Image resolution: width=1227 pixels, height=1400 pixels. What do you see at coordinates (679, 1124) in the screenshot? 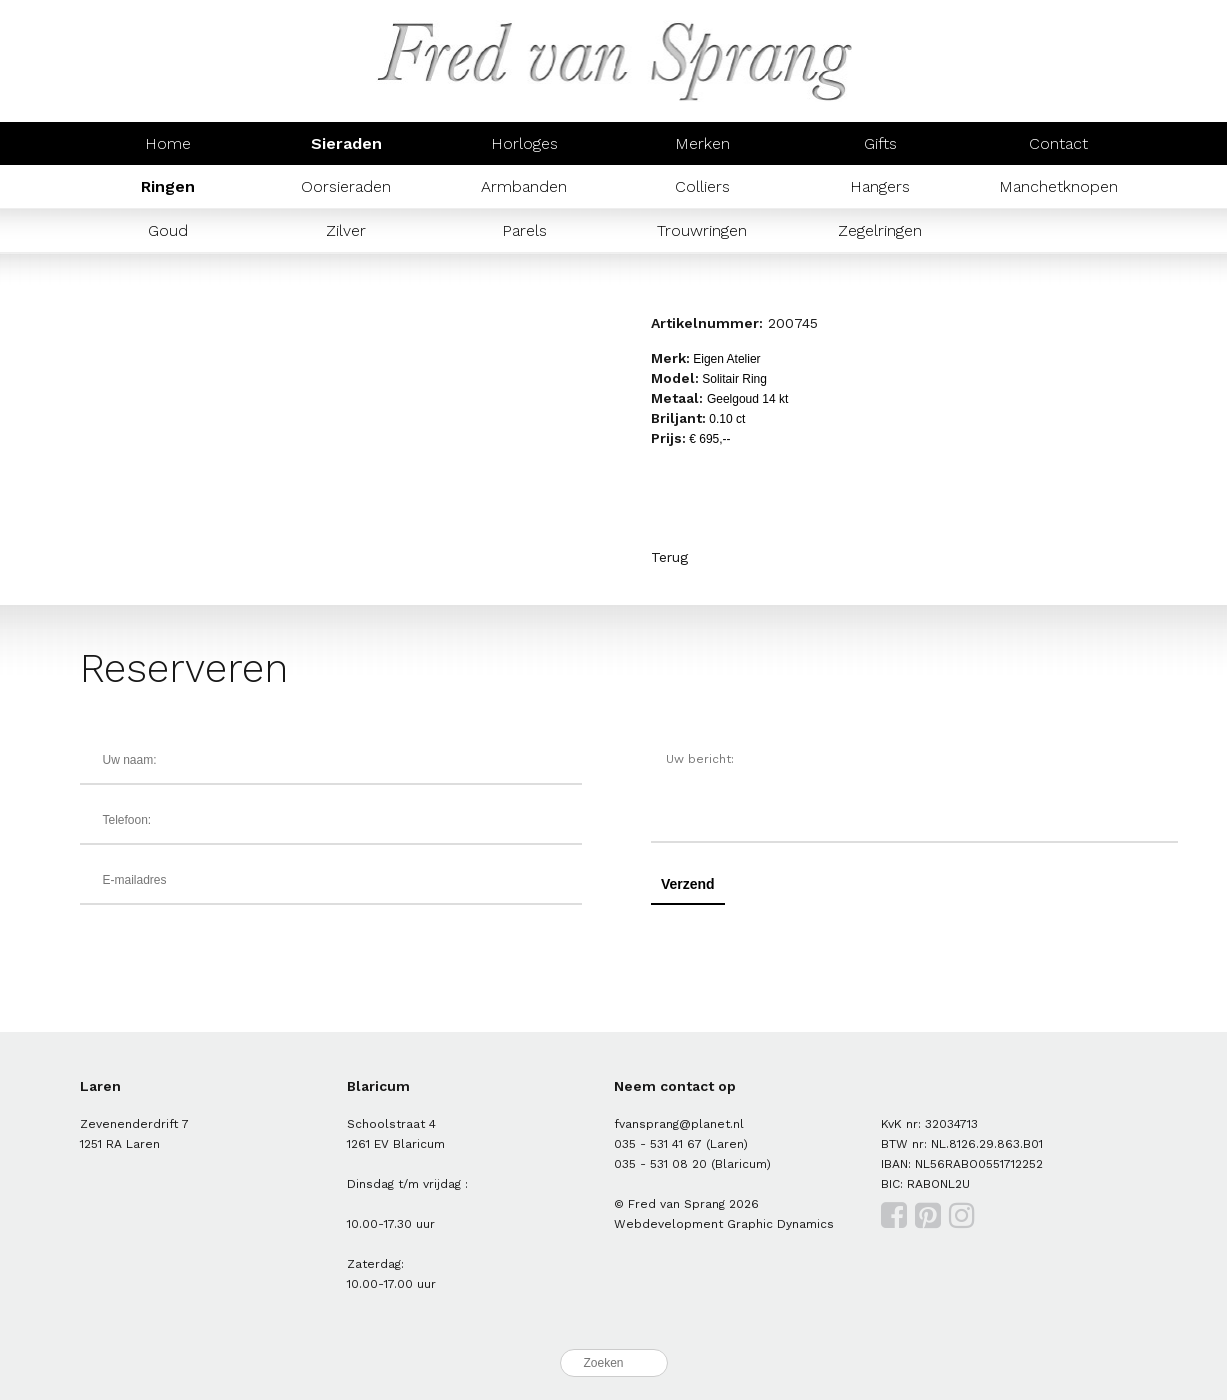
I see `fvansprang@planet.nl` at bounding box center [679, 1124].